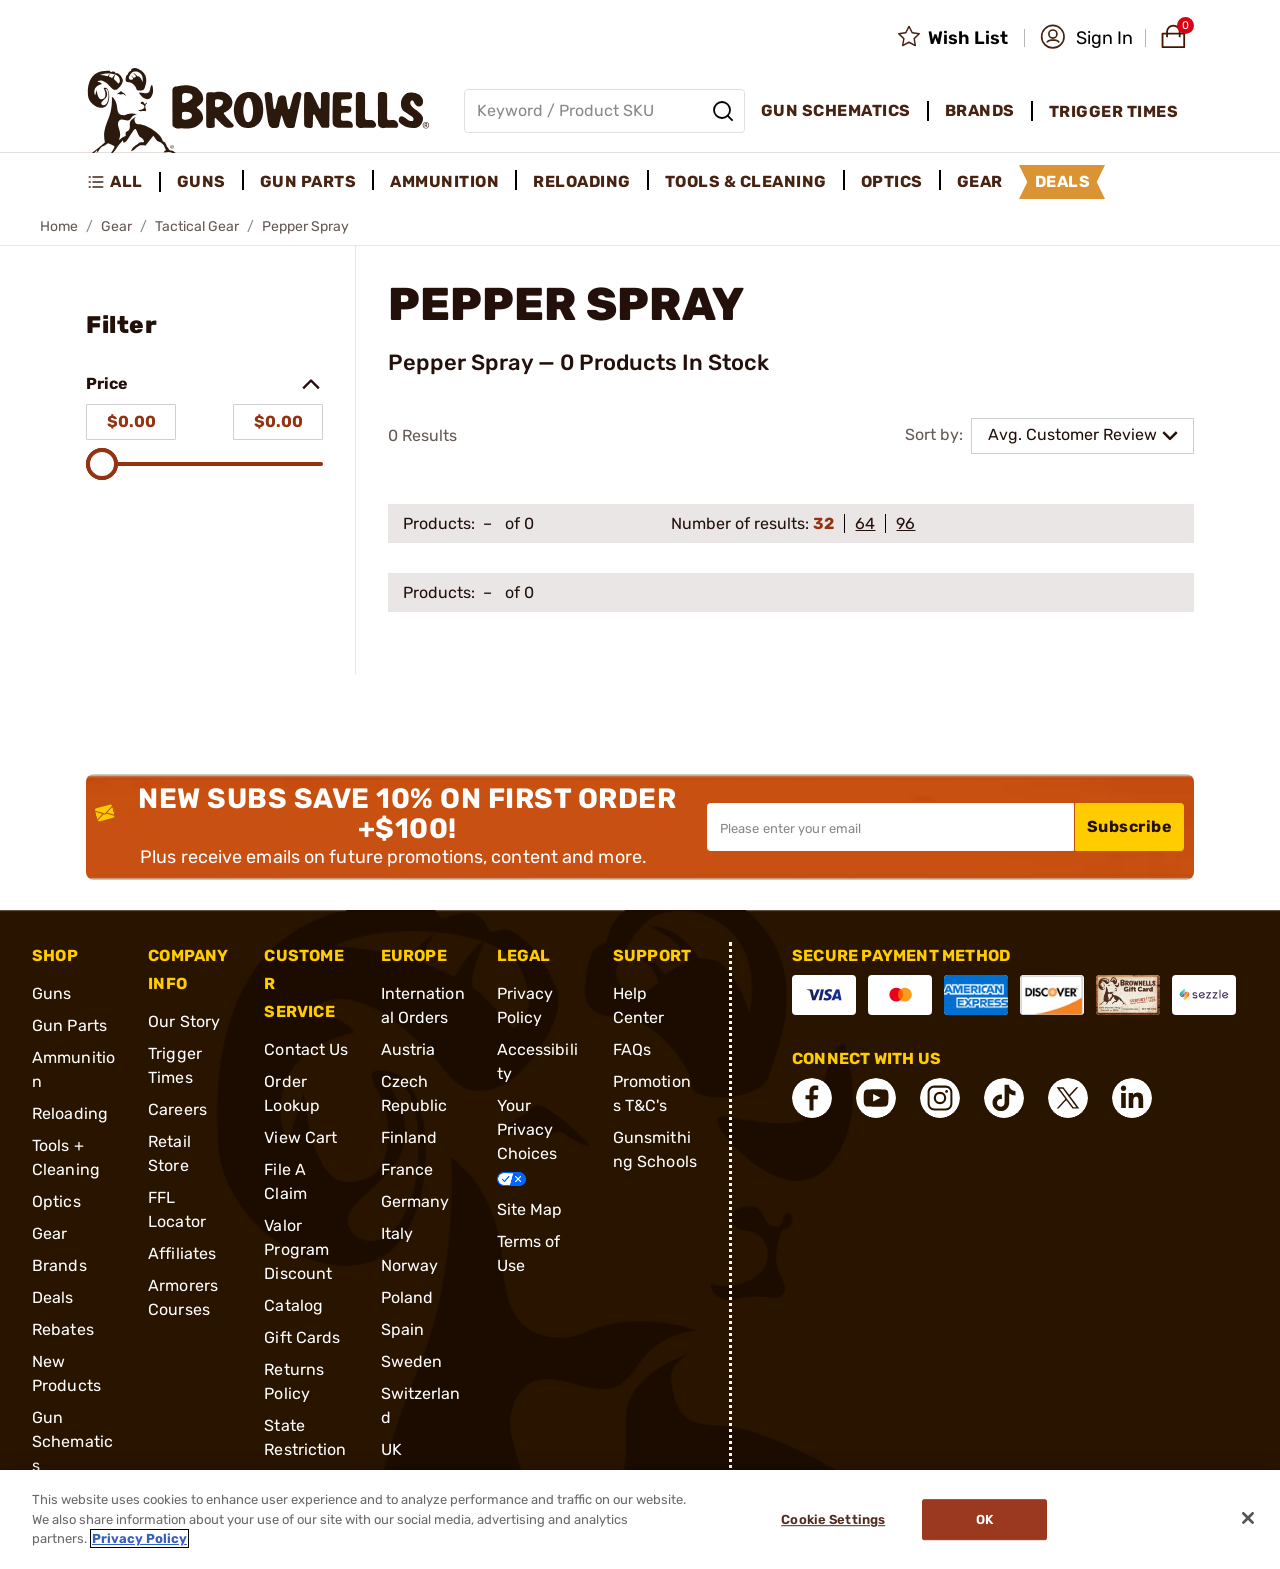 The width and height of the screenshot is (1280, 1569). Describe the element at coordinates (980, 181) in the screenshot. I see `Gear [menuitem]` at that location.